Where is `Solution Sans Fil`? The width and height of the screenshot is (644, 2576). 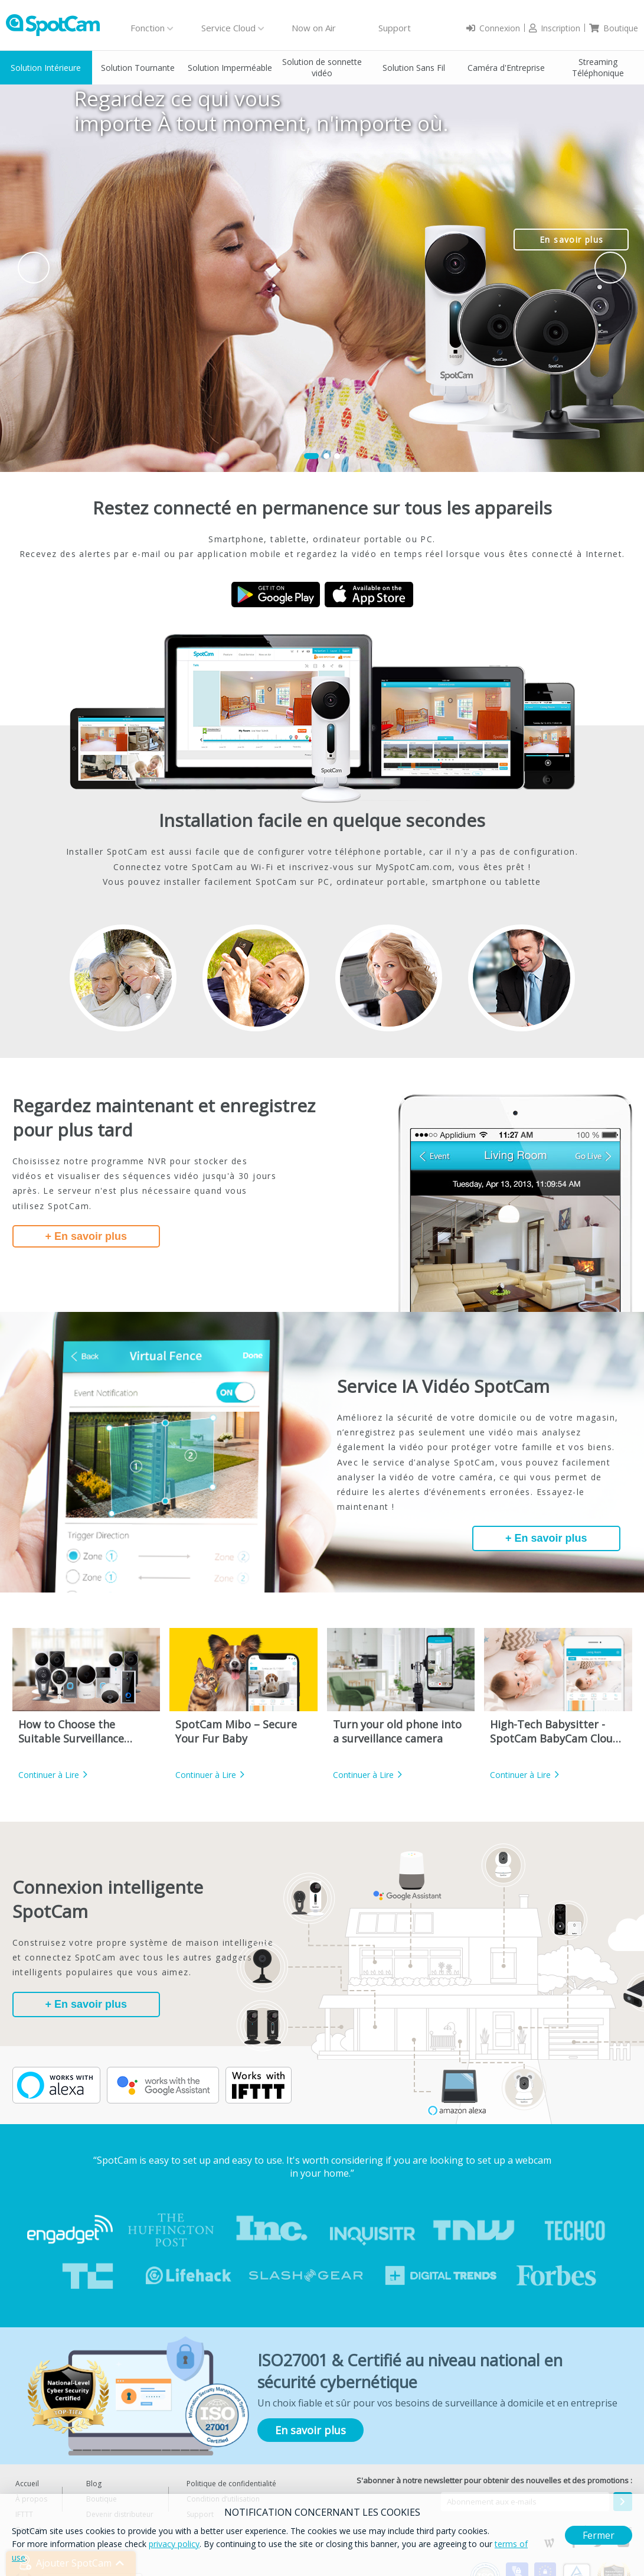
Solution Sans Fil is located at coordinates (414, 67).